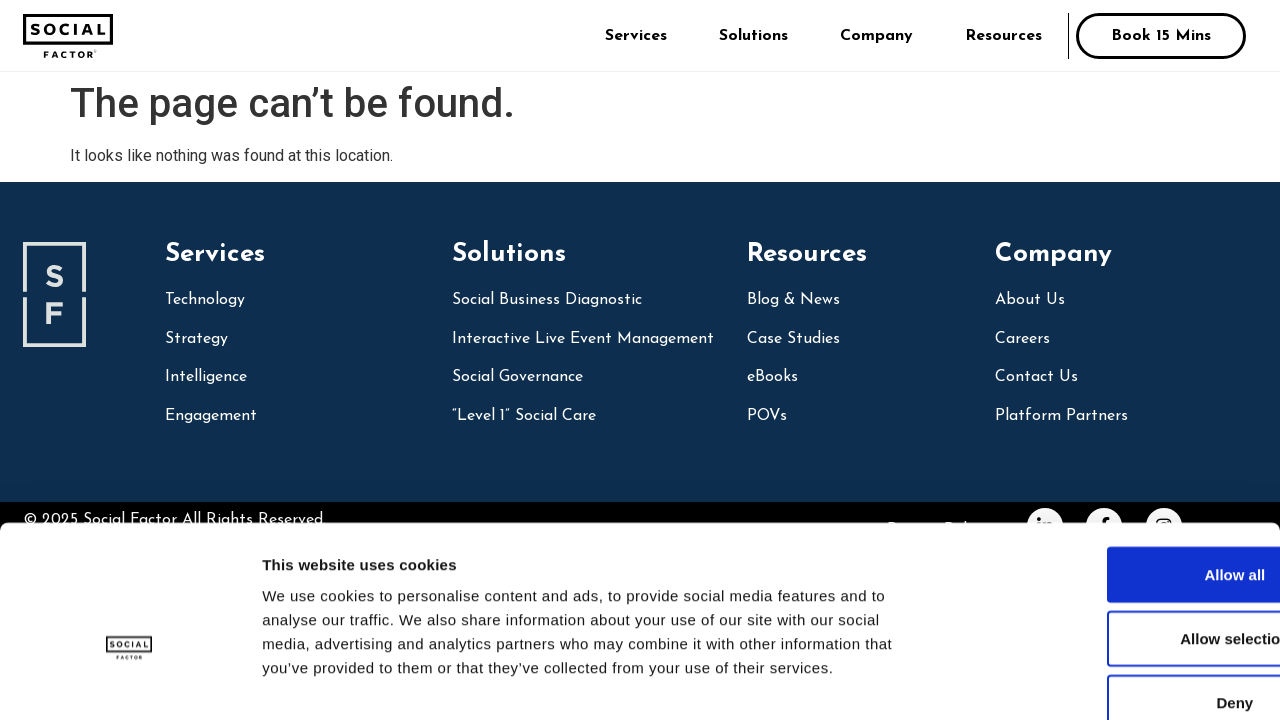 This screenshot has height=720, width=1280. What do you see at coordinates (1049, 680) in the screenshot?
I see `Show details` at bounding box center [1049, 680].